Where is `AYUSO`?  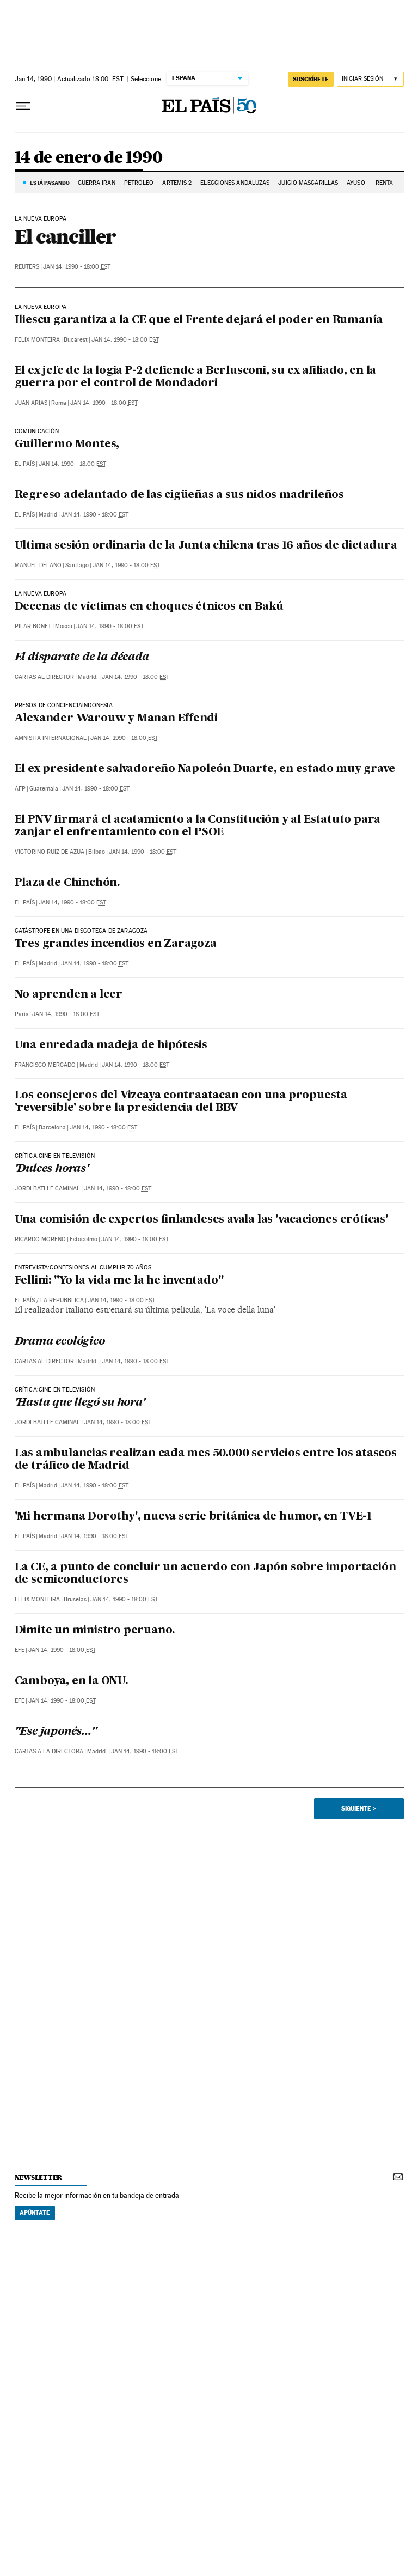
AYUSO is located at coordinates (357, 182).